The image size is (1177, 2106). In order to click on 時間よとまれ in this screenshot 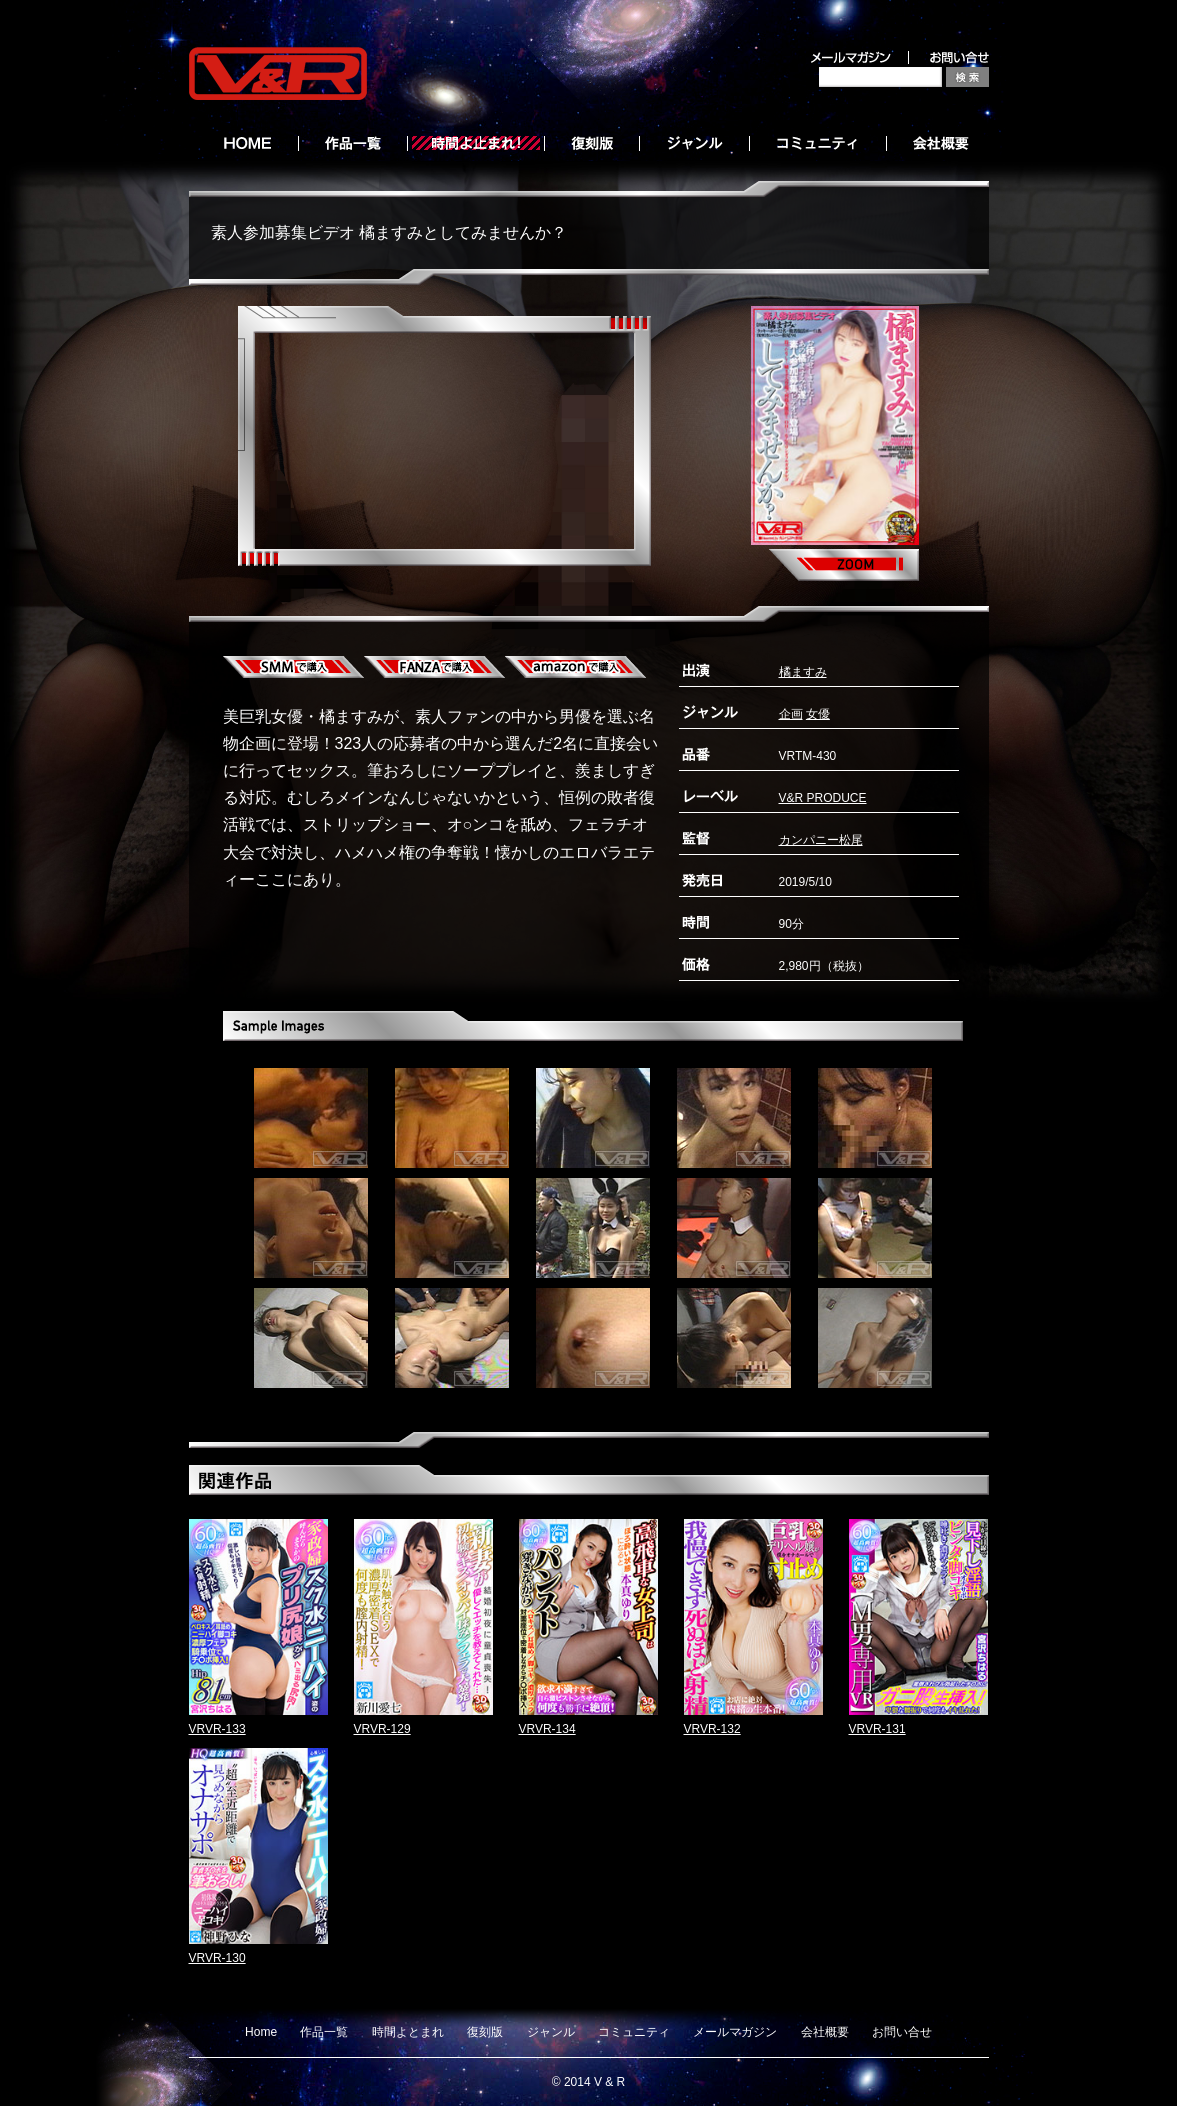, I will do `click(408, 2032)`.